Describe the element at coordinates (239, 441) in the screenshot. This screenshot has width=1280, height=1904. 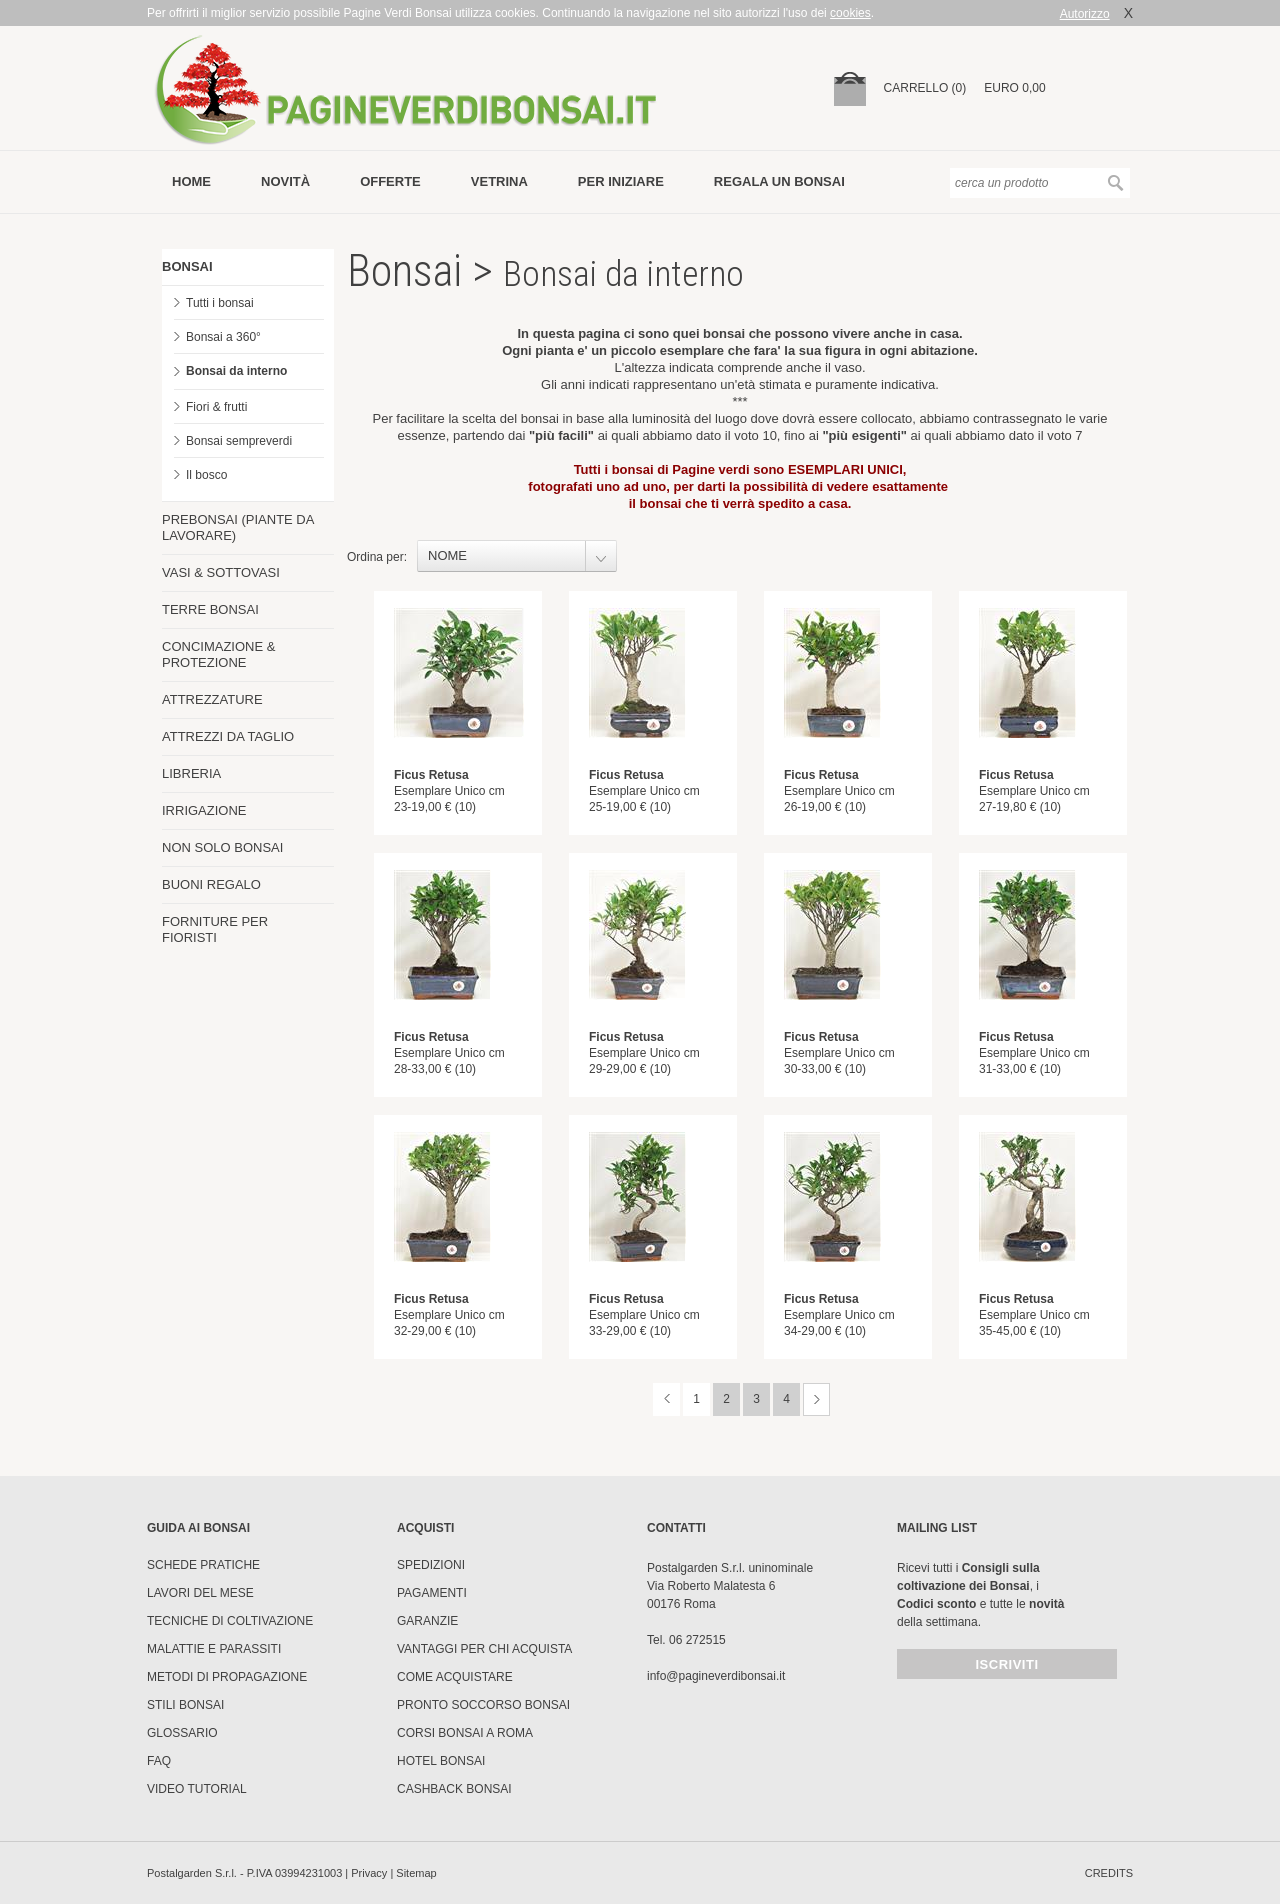
I see `Bonsai sempreverdi` at that location.